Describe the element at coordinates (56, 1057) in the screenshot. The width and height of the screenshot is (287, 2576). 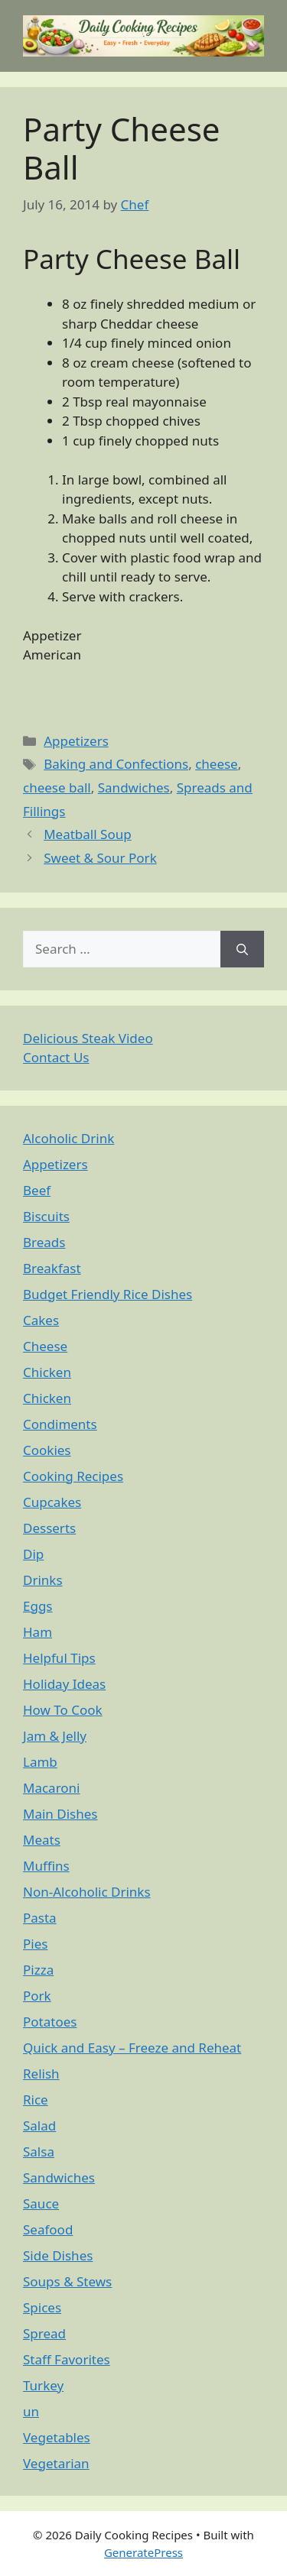
I see `Contact Us` at that location.